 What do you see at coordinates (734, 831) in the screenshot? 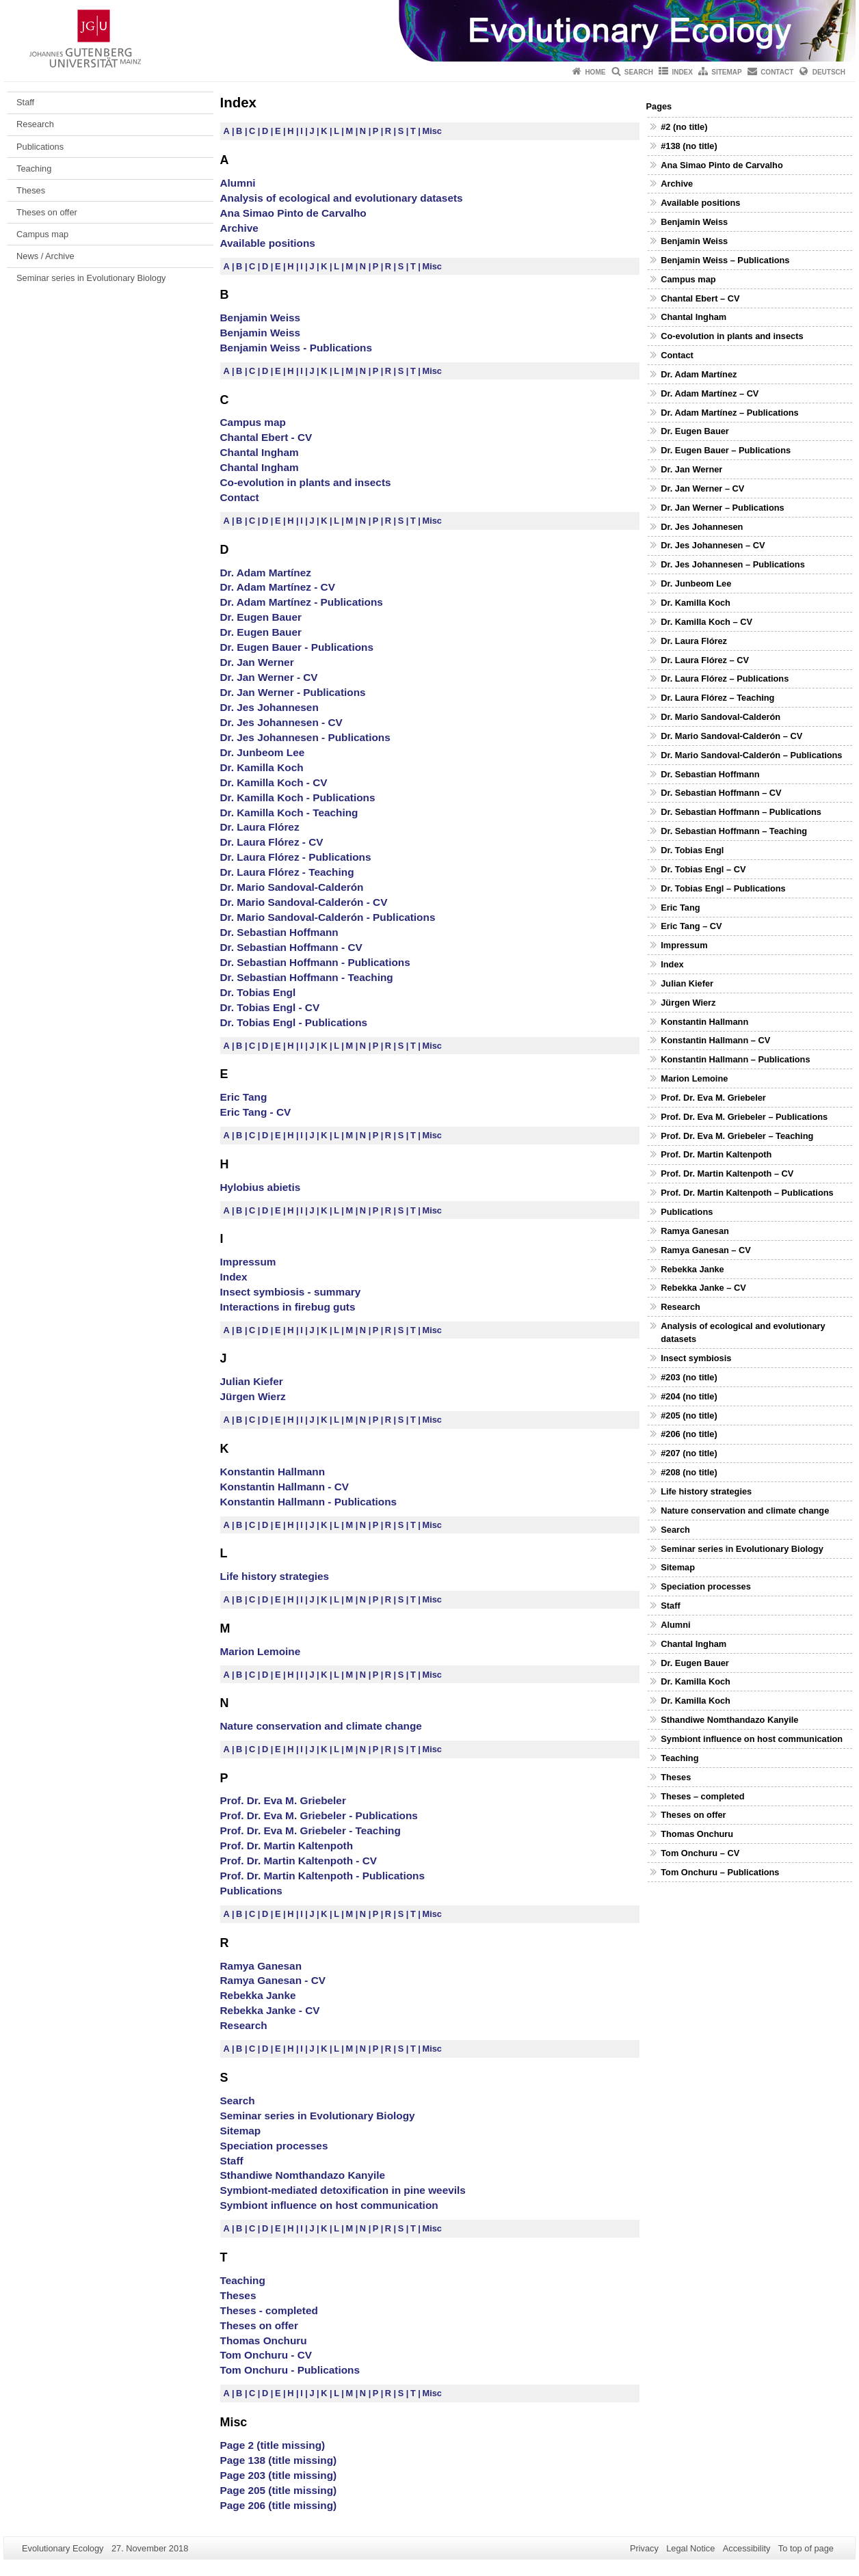
I see `Dr. Sebastian Hoffmann – Teaching` at bounding box center [734, 831].